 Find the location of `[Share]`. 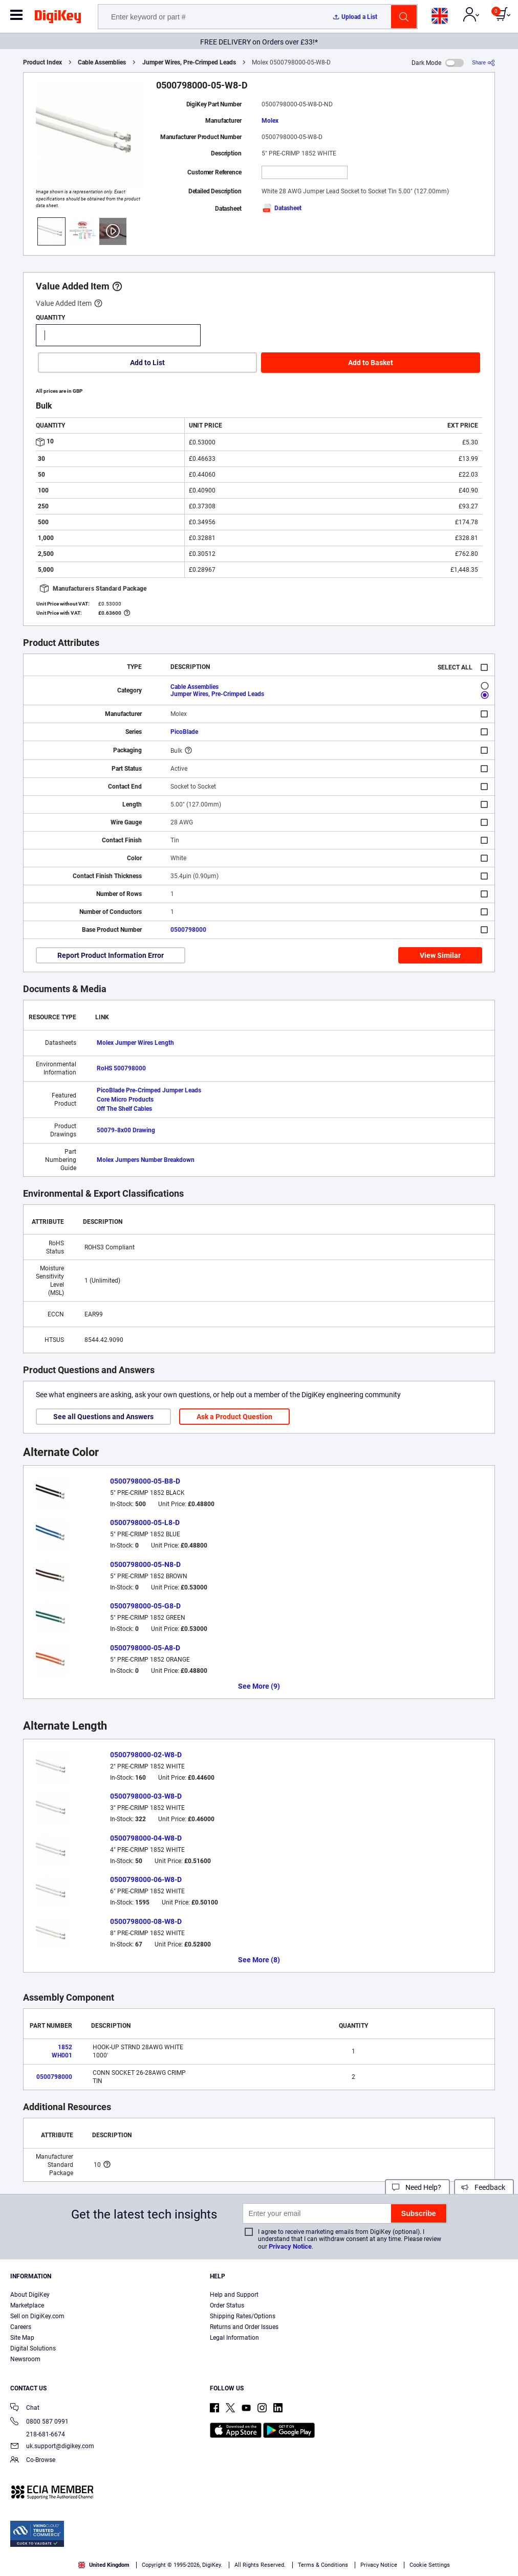

[Share] is located at coordinates (483, 62).